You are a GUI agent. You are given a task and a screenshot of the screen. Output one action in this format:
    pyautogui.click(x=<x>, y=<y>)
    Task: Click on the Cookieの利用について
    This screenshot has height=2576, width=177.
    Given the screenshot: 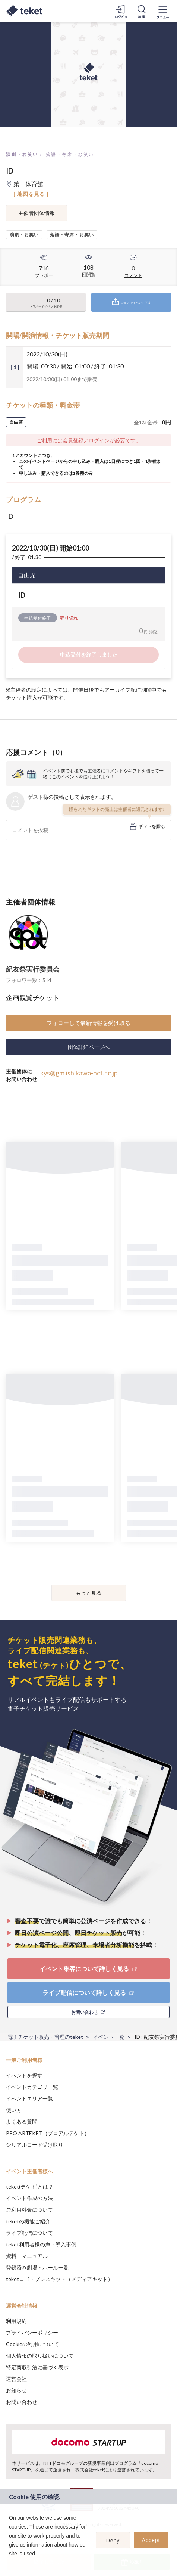 What is the action you would take?
    pyautogui.click(x=32, y=2344)
    